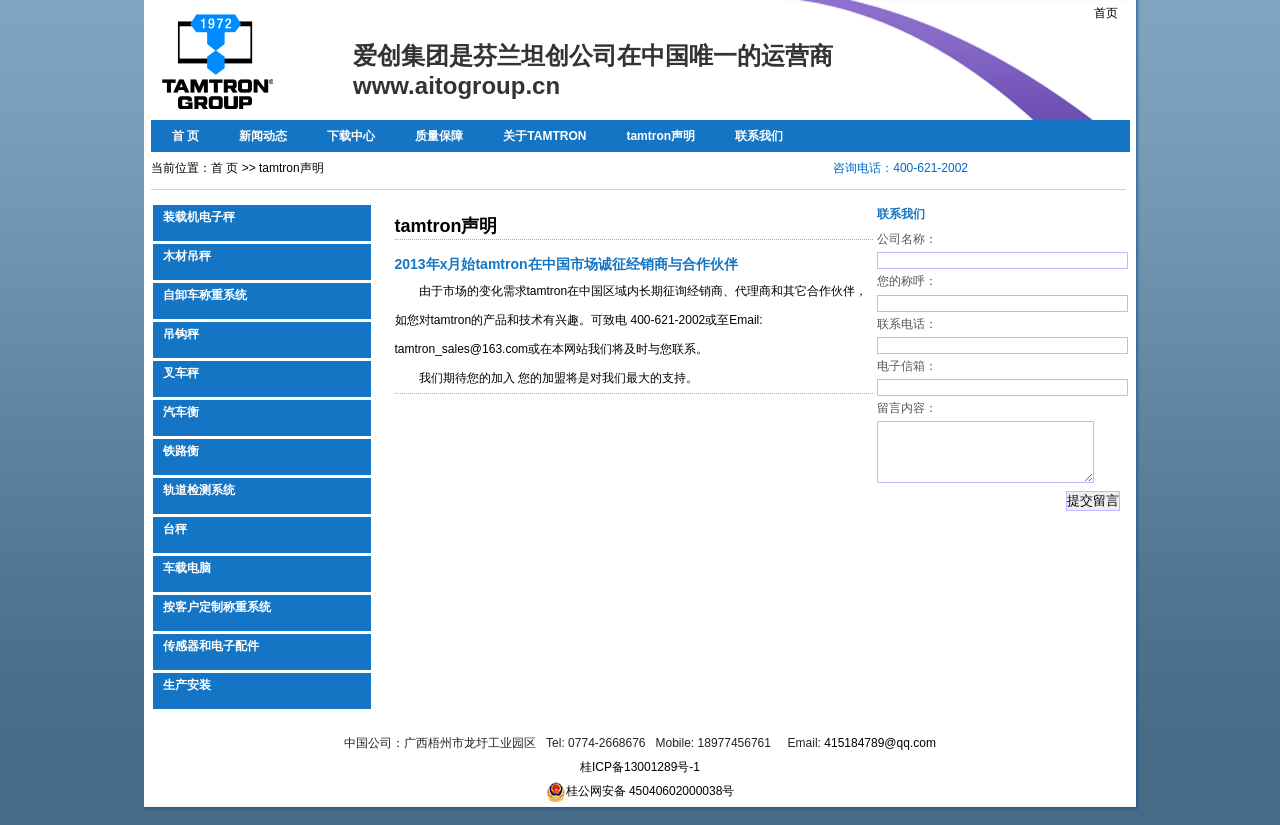 The image size is (1280, 825). What do you see at coordinates (175, 529) in the screenshot?
I see `台秤` at bounding box center [175, 529].